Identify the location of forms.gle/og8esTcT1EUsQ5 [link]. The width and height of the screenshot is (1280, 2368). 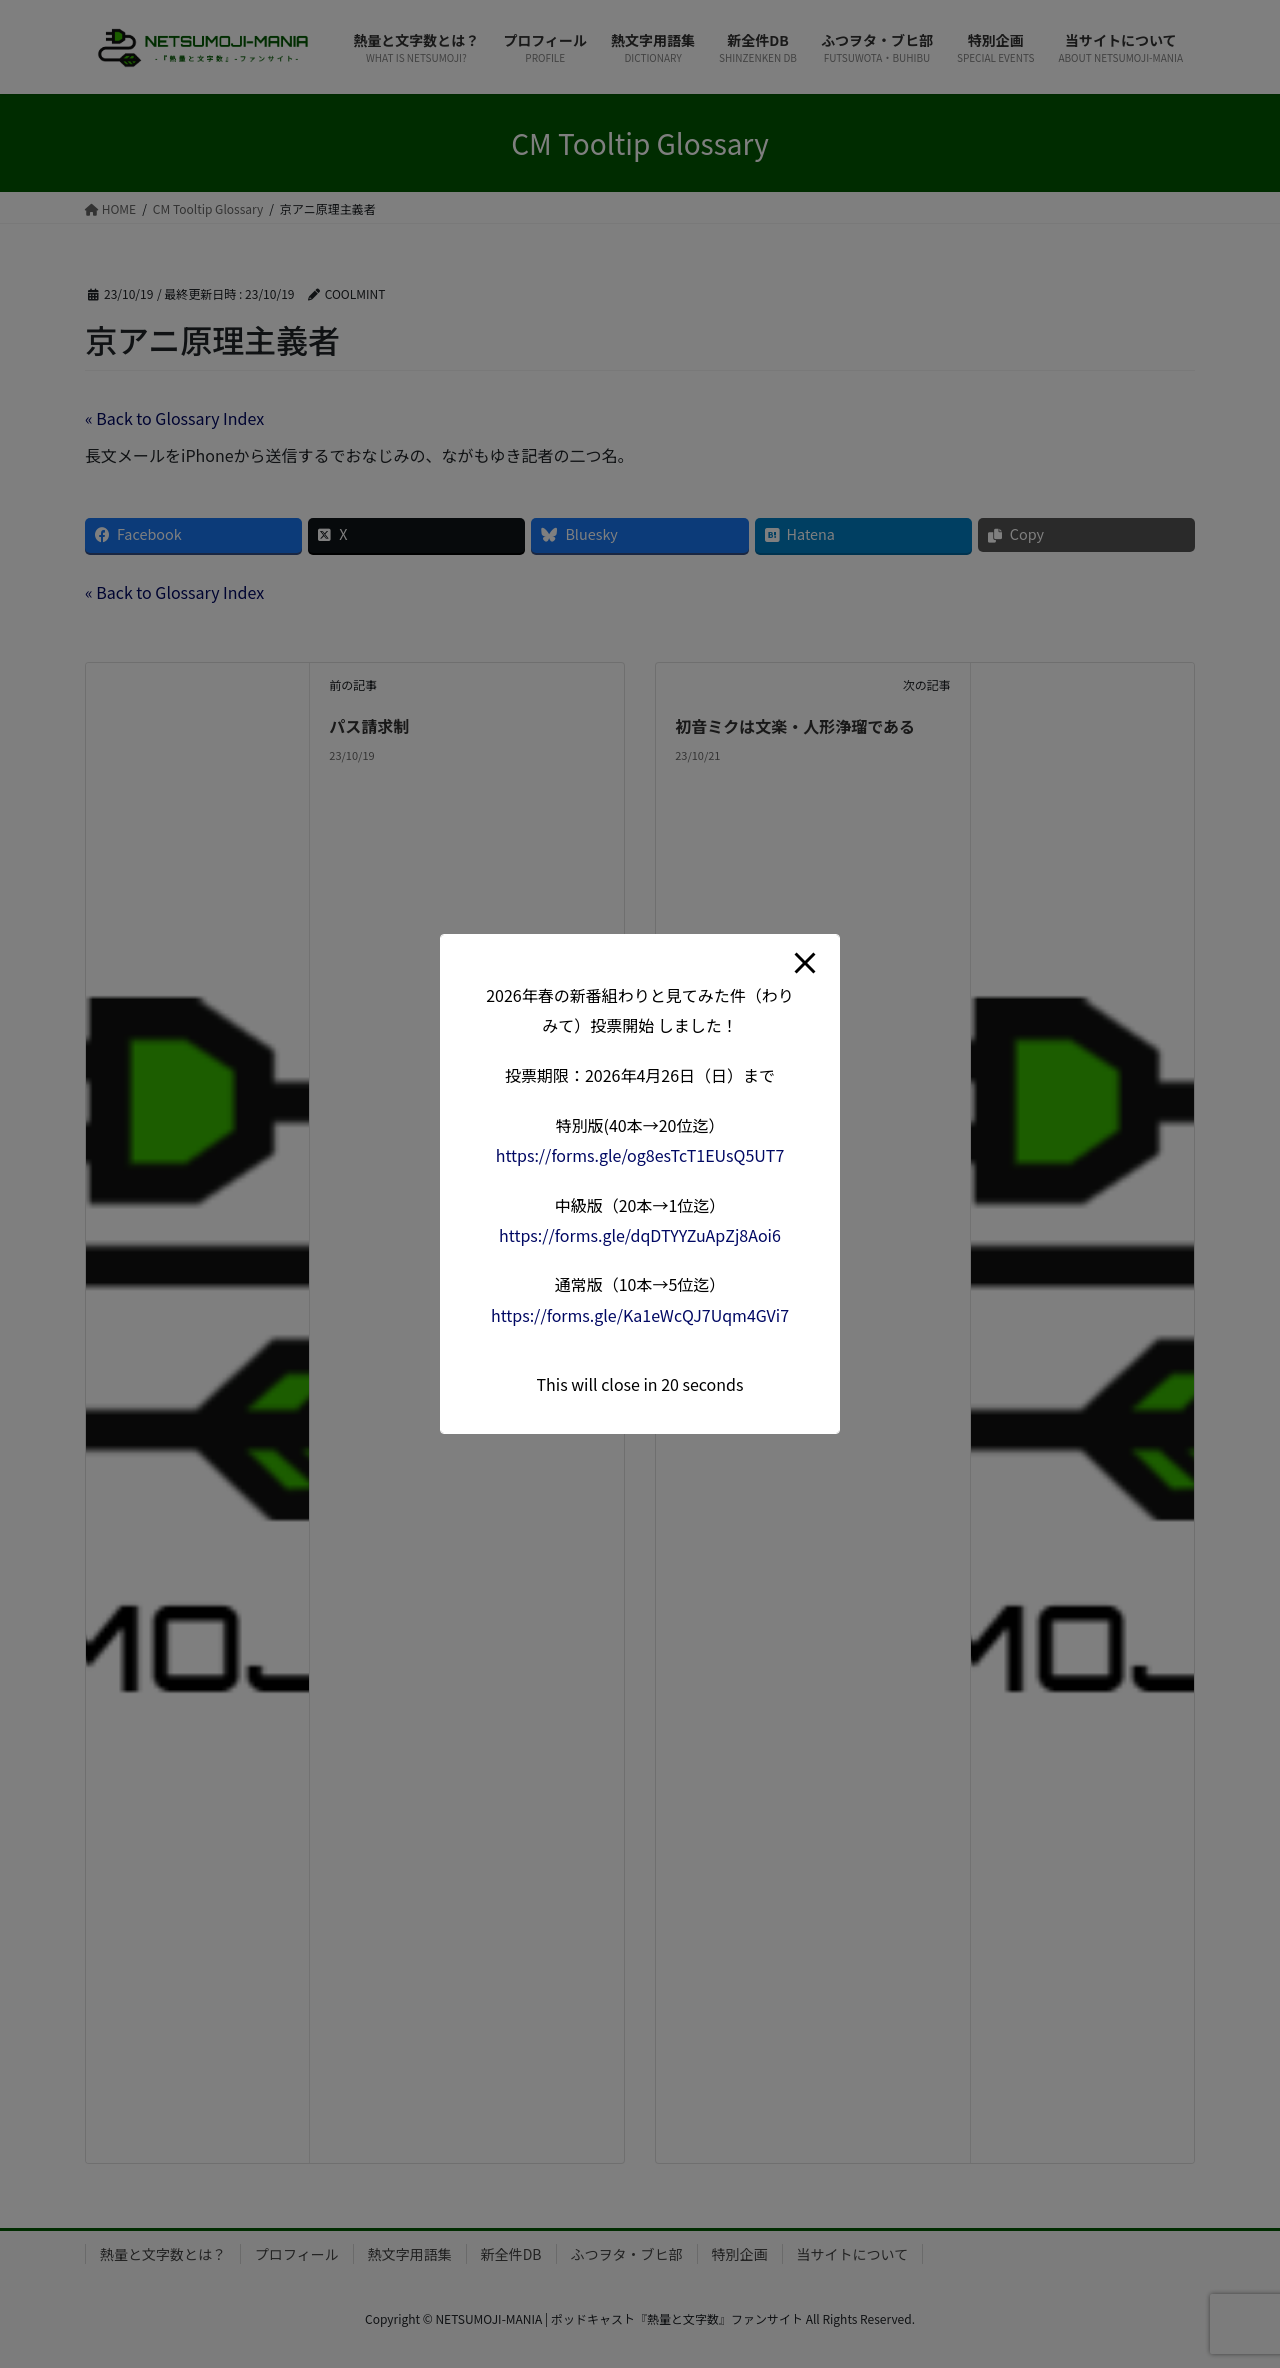
(640, 1155).